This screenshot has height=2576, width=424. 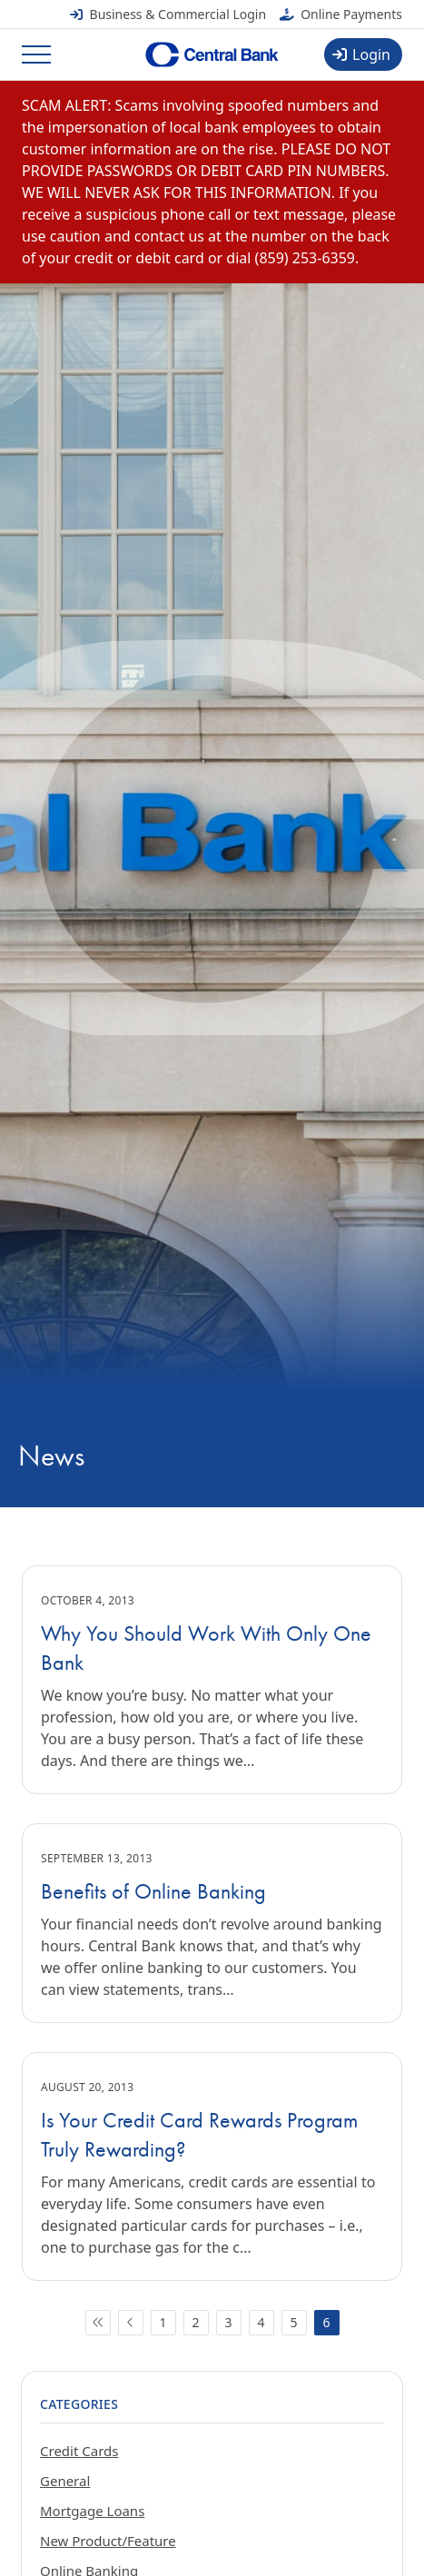 I want to click on 1 [Go to page 1], so click(x=162, y=2322).